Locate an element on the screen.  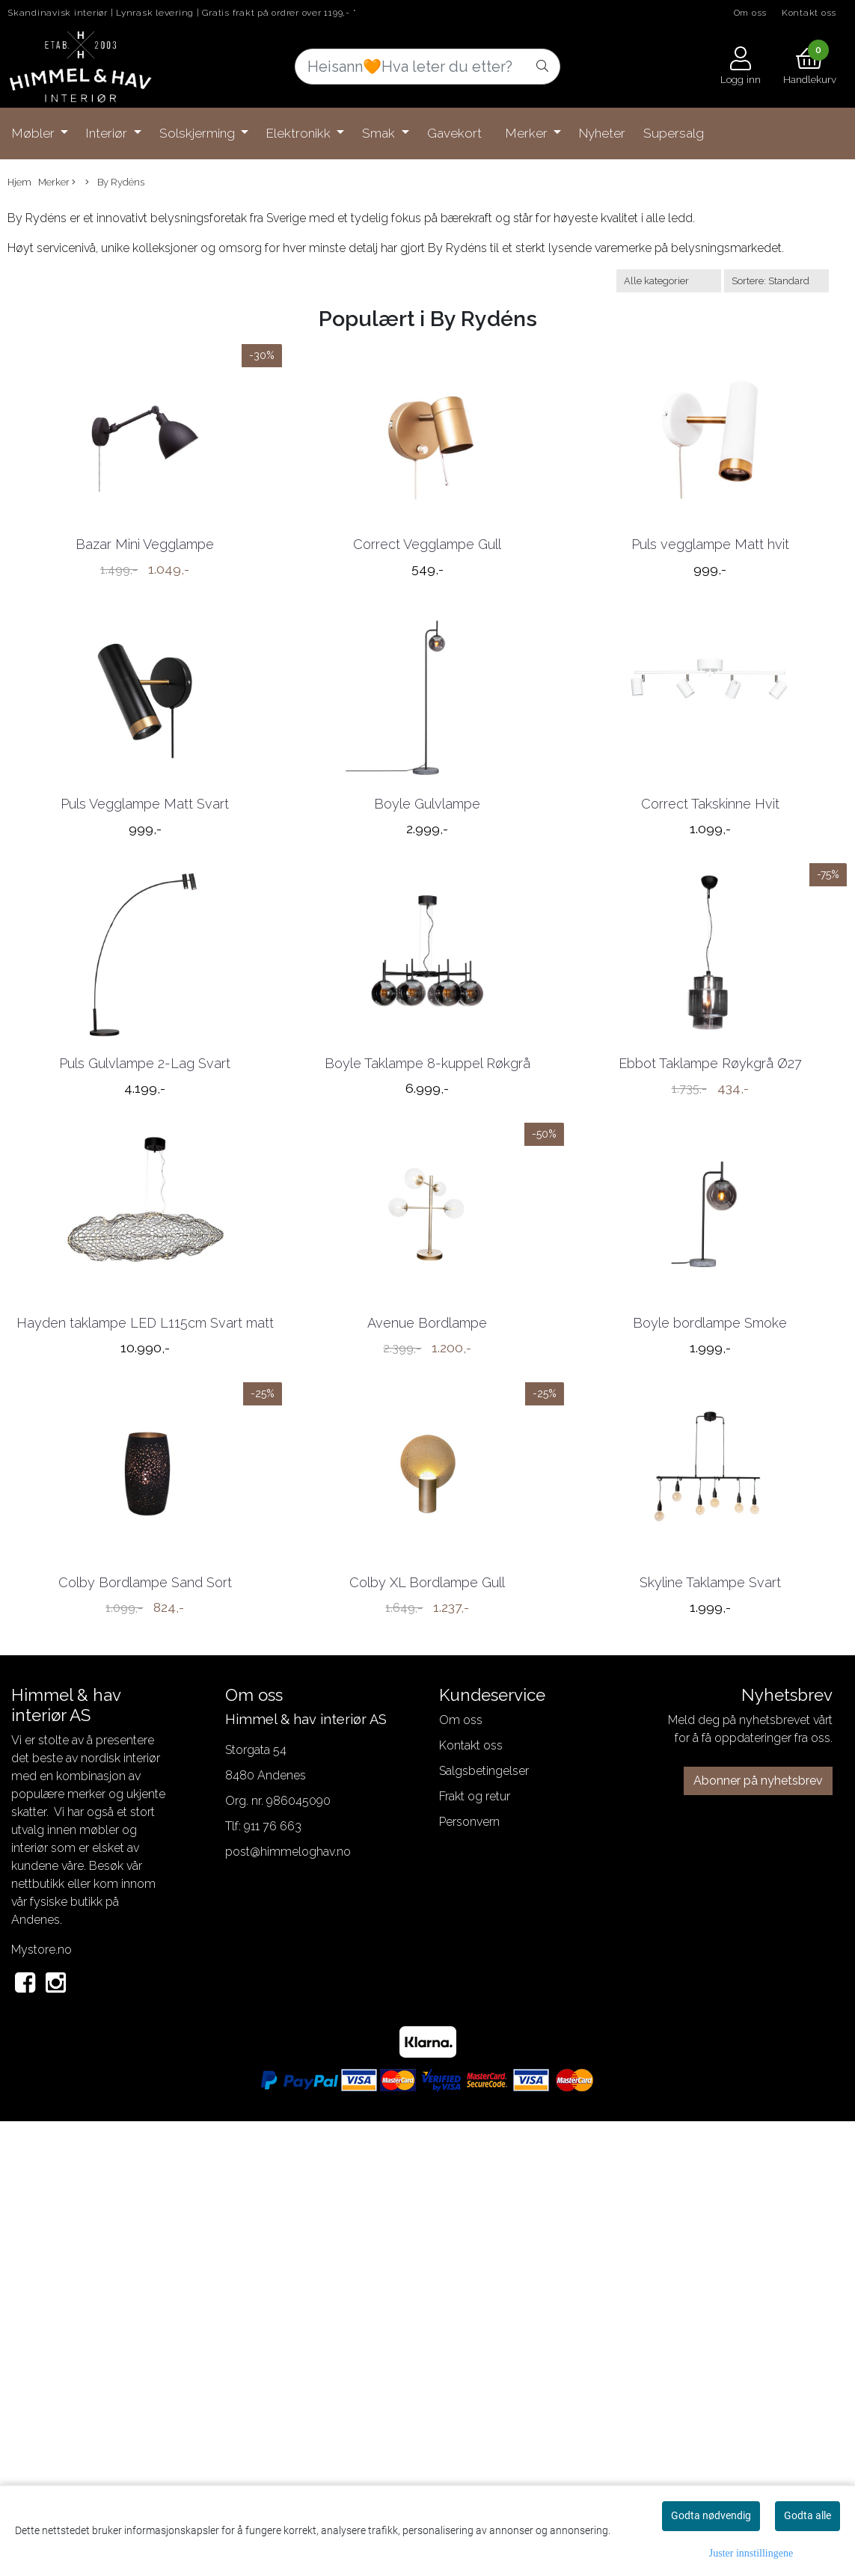
Smak is located at coordinates (380, 133).